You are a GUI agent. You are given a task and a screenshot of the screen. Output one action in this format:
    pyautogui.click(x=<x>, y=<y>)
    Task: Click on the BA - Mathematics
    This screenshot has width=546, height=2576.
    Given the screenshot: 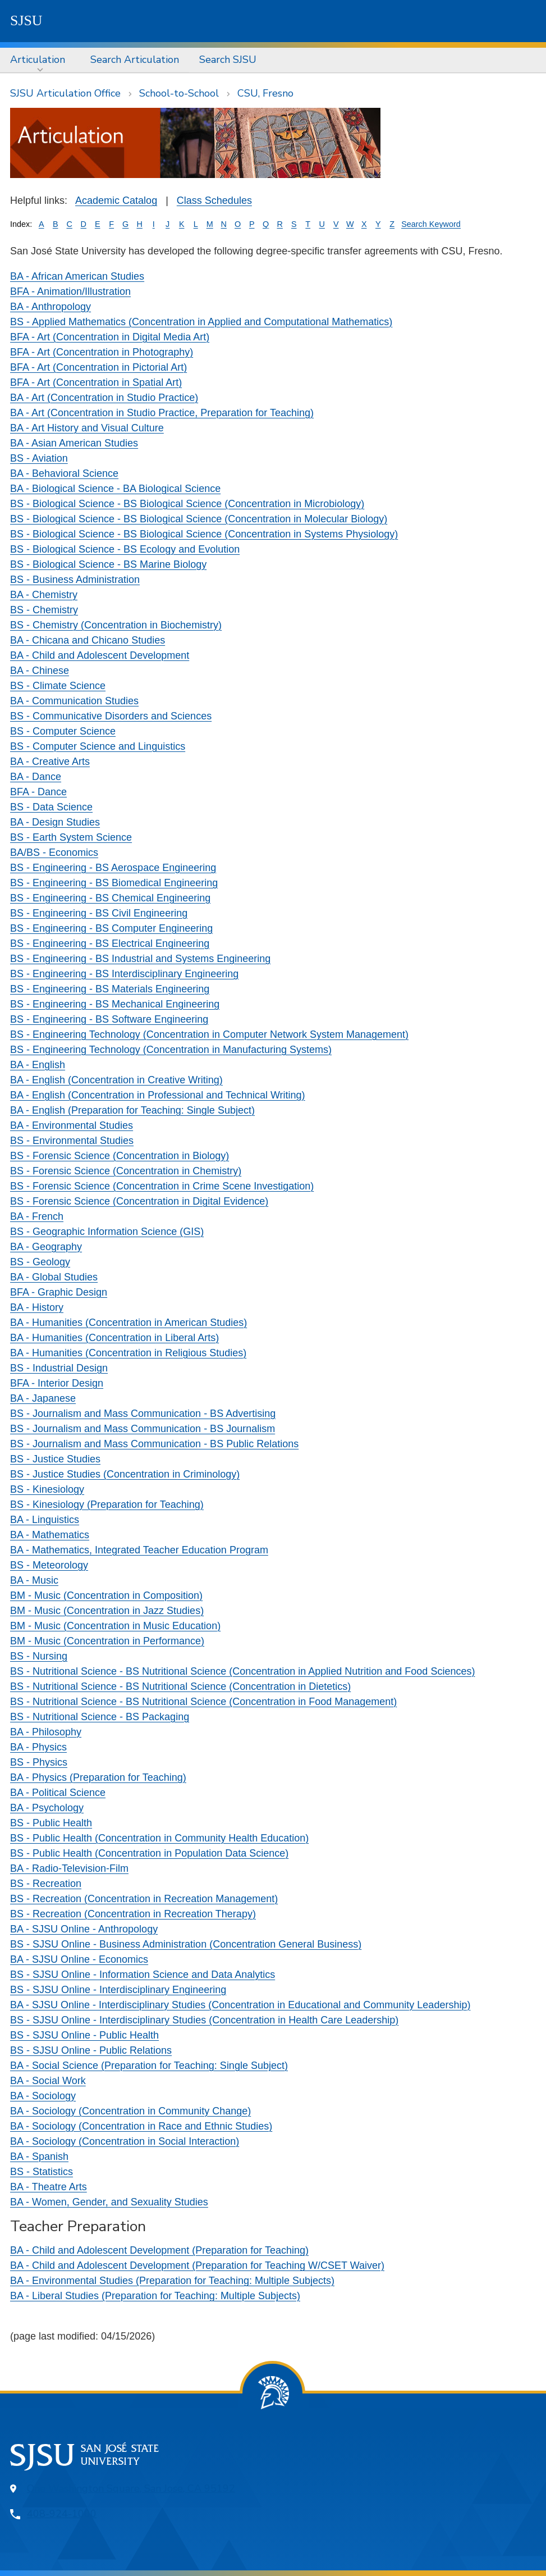 What is the action you would take?
    pyautogui.click(x=49, y=1534)
    